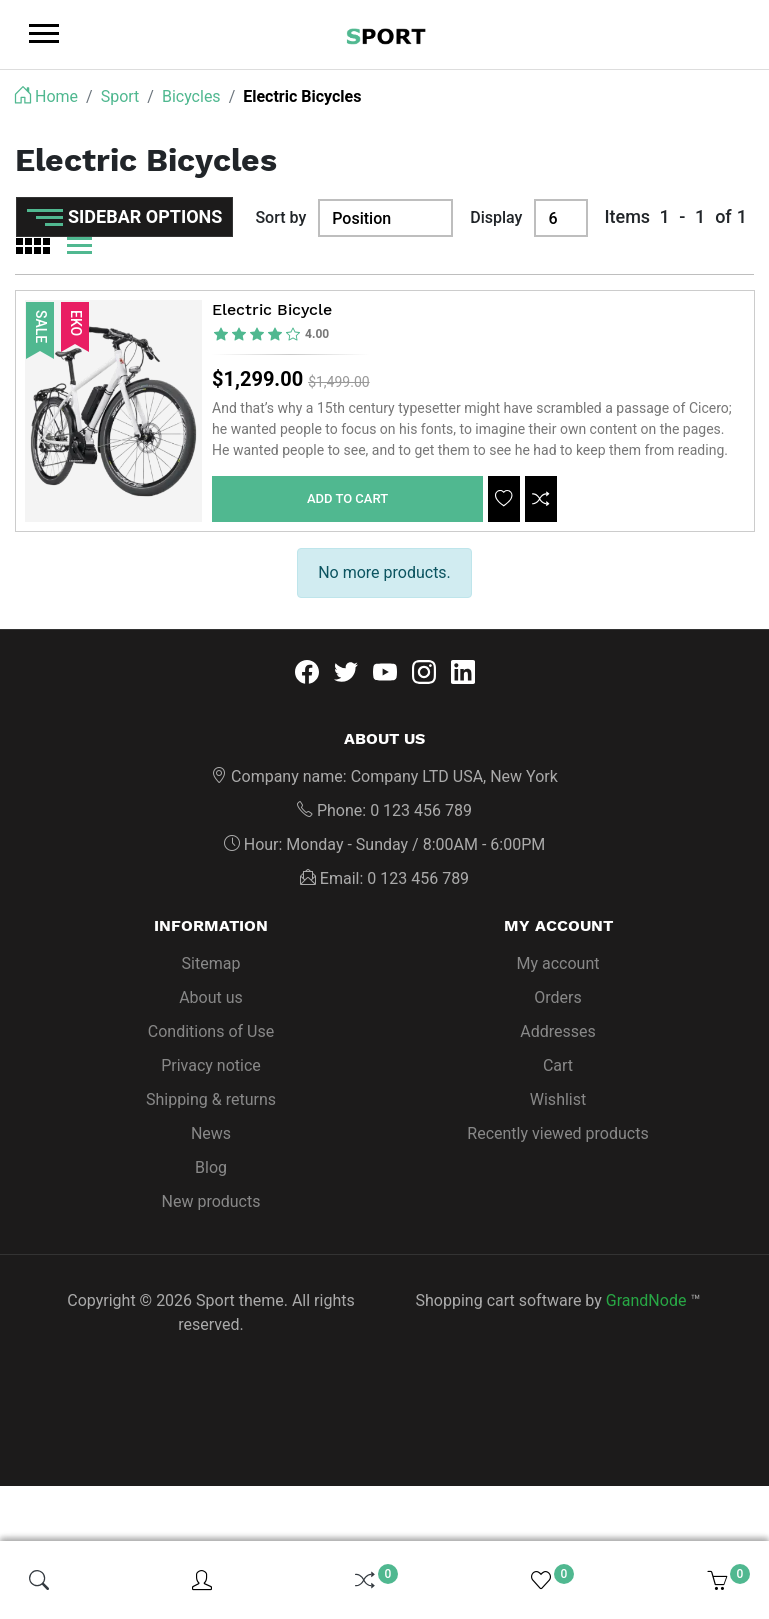 The image size is (769, 1619). What do you see at coordinates (272, 310) in the screenshot?
I see `Electric Bicycle` at bounding box center [272, 310].